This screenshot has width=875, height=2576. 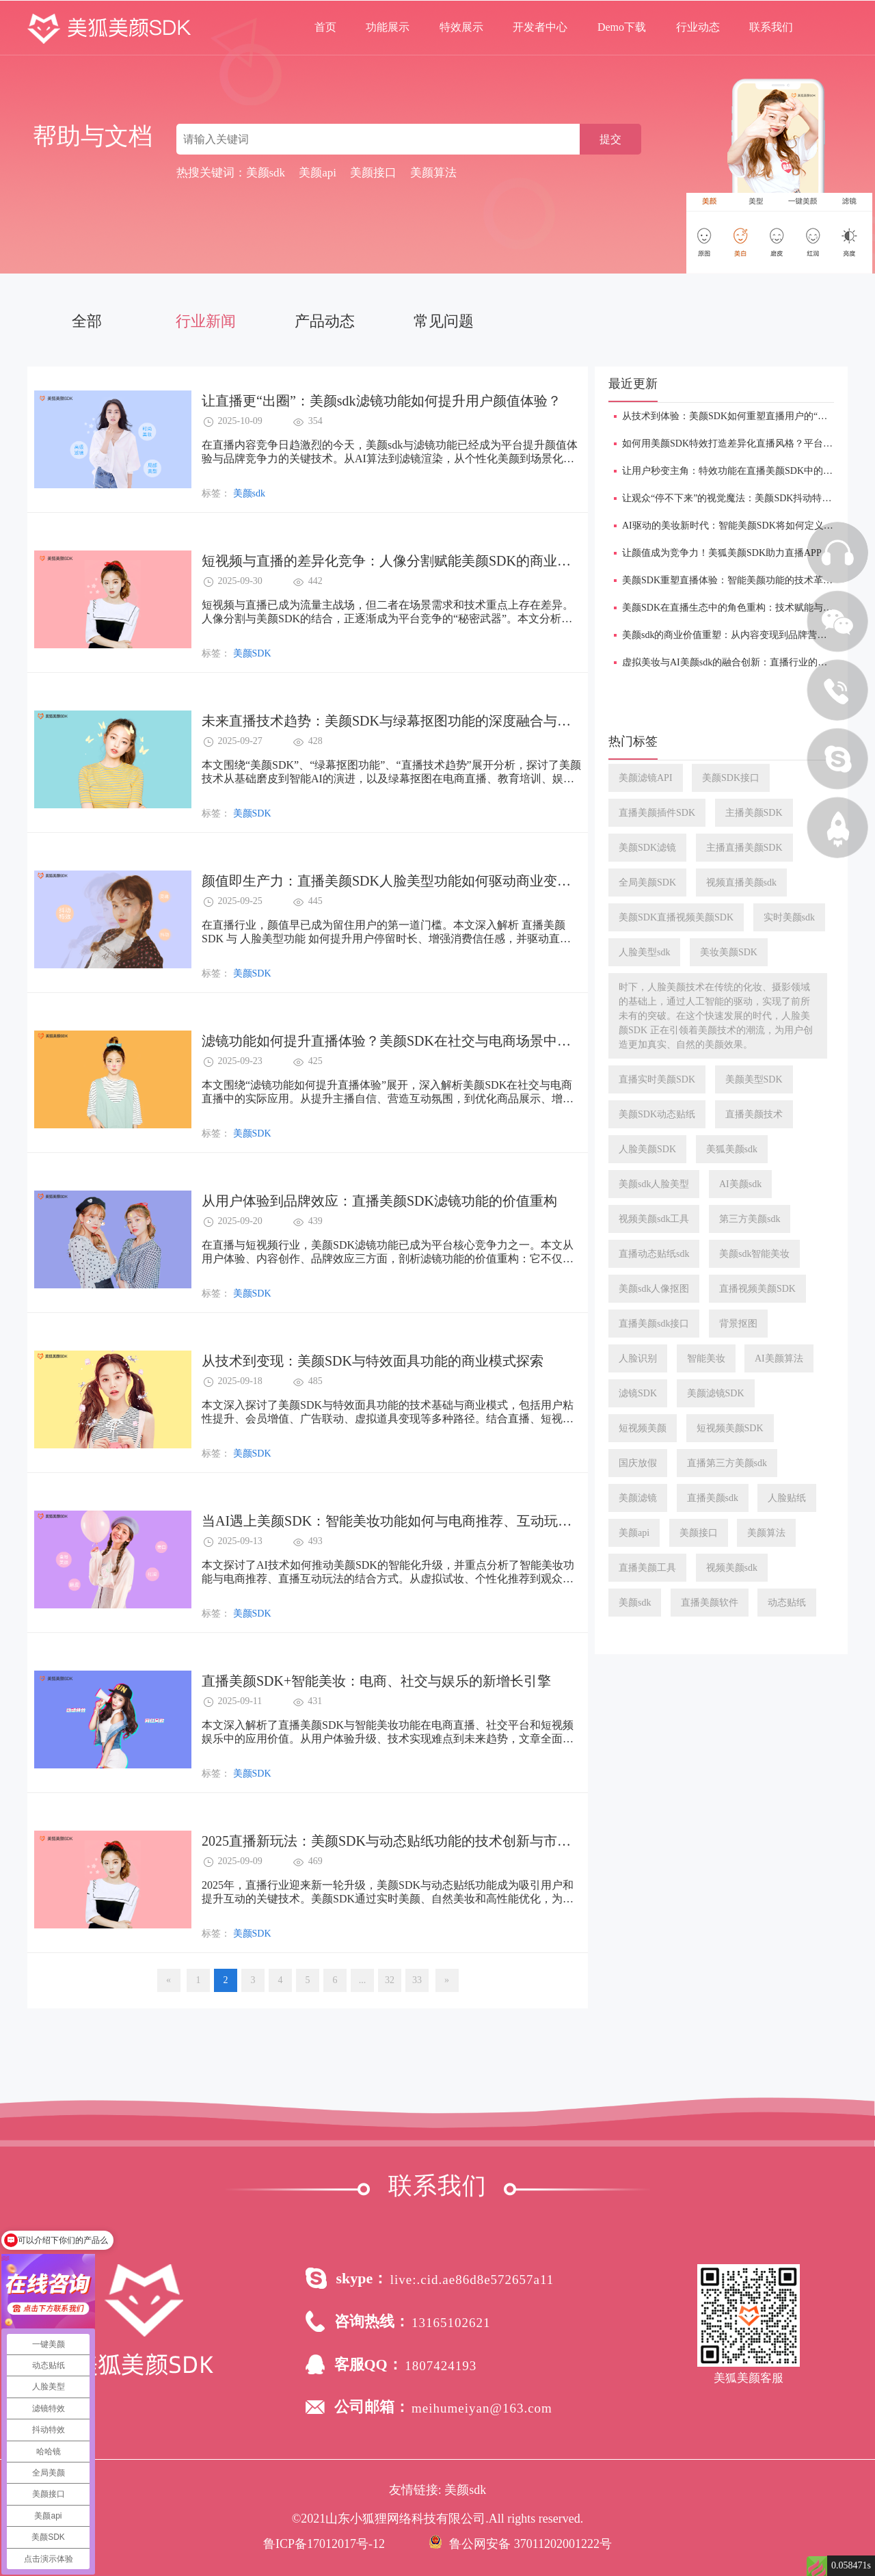 I want to click on 短视频美颜SDK, so click(x=730, y=1428).